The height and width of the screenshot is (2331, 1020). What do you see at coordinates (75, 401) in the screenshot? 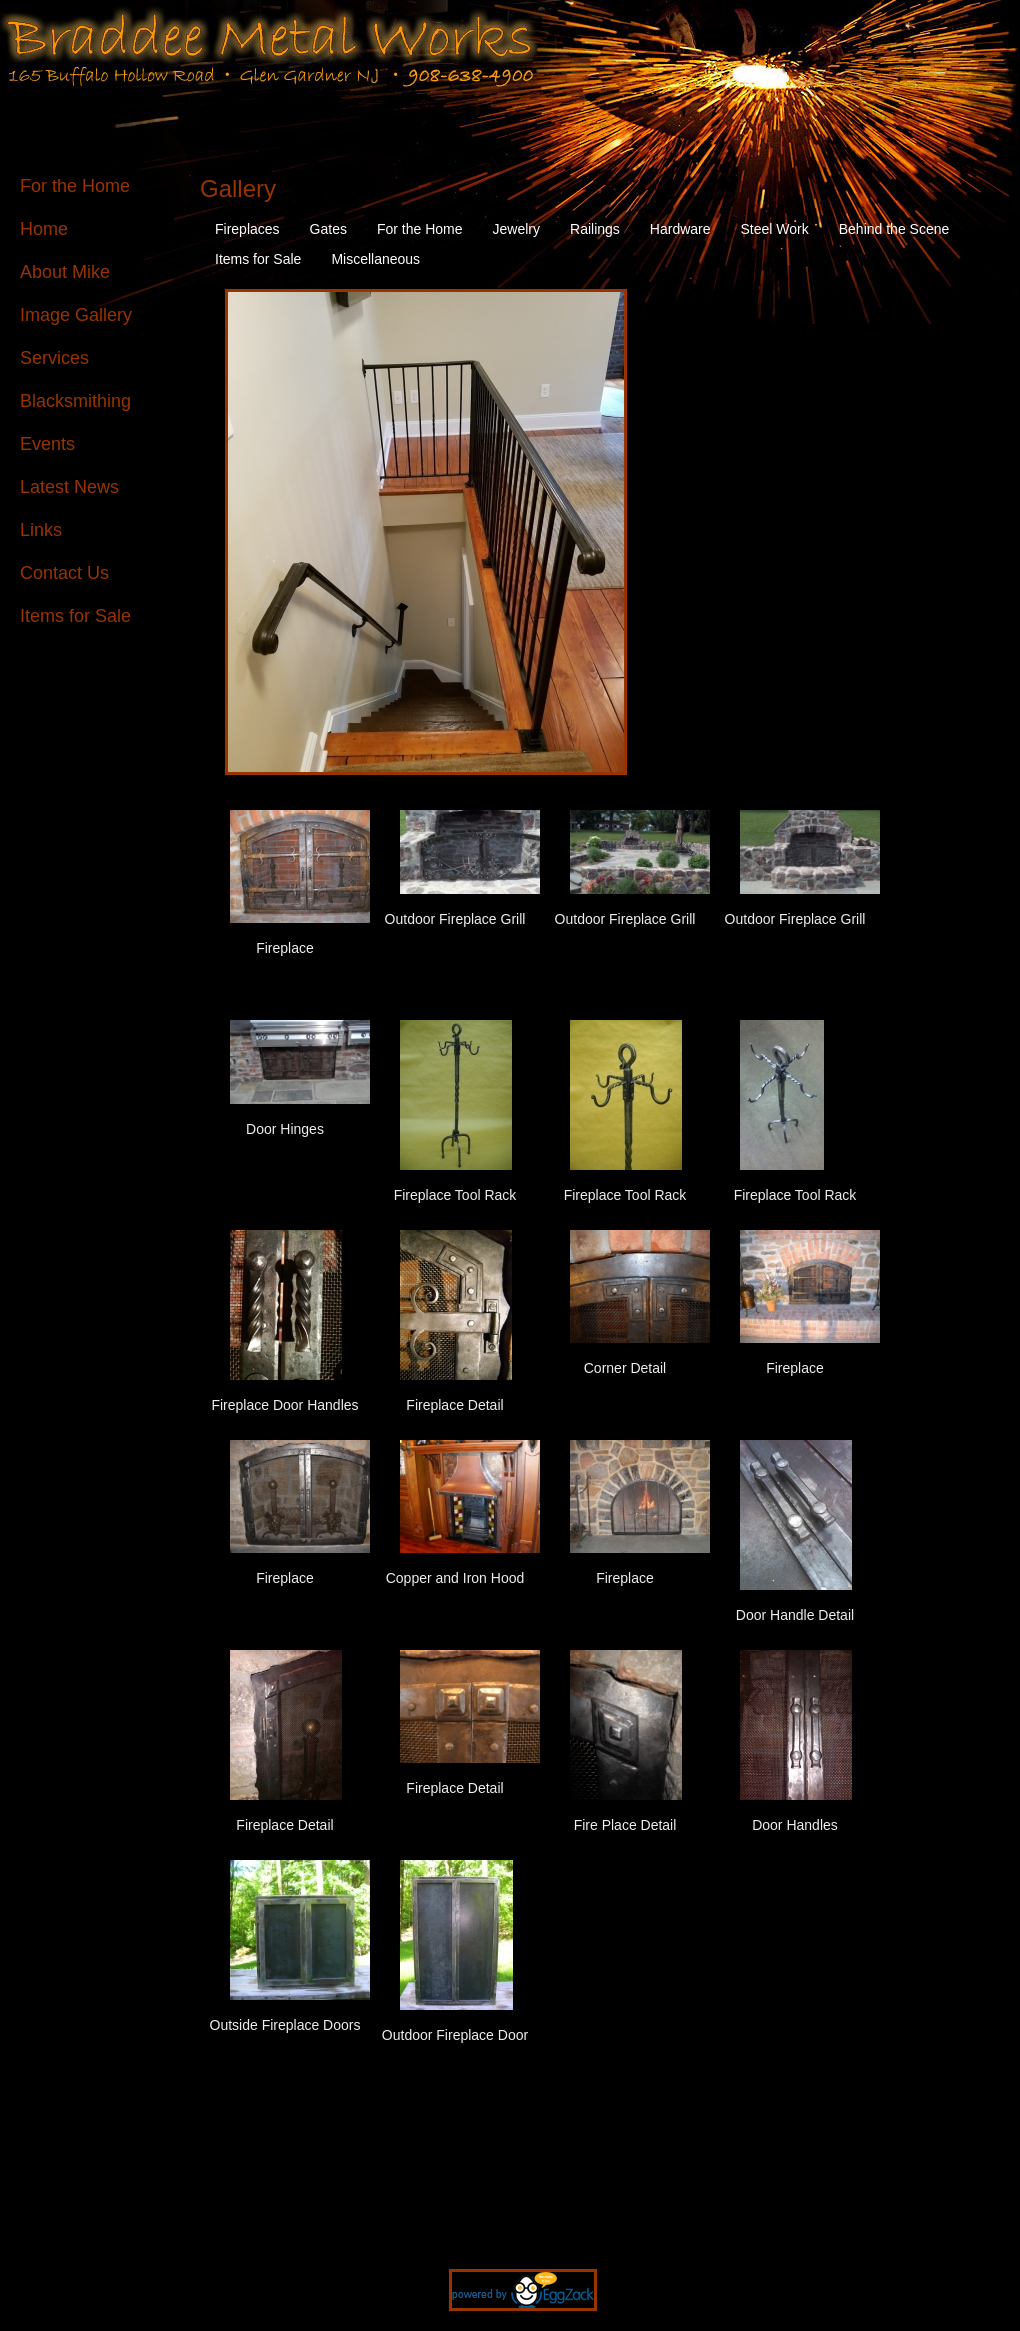
I see `Blacksmithing` at bounding box center [75, 401].